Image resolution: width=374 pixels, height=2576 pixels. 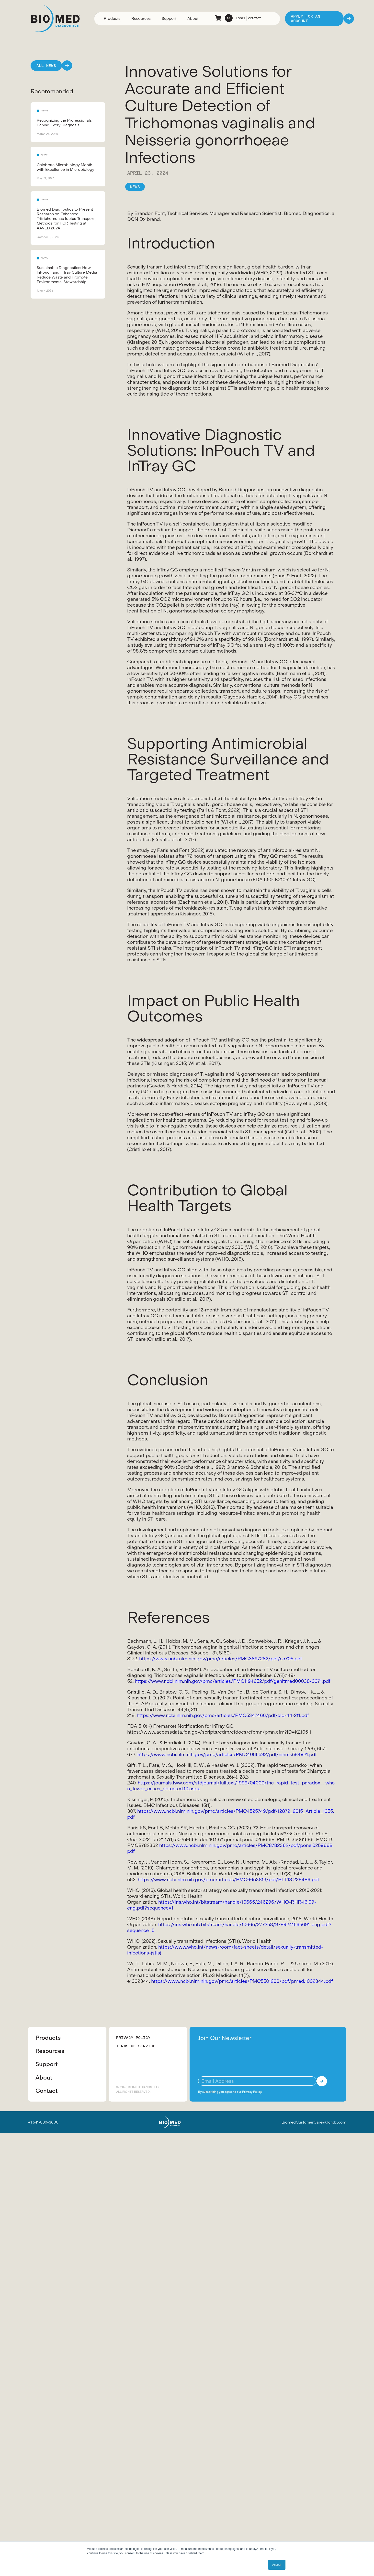 What do you see at coordinates (64, 122) in the screenshot?
I see `Recognizing the Professionals Behind Every Diagnosis` at bounding box center [64, 122].